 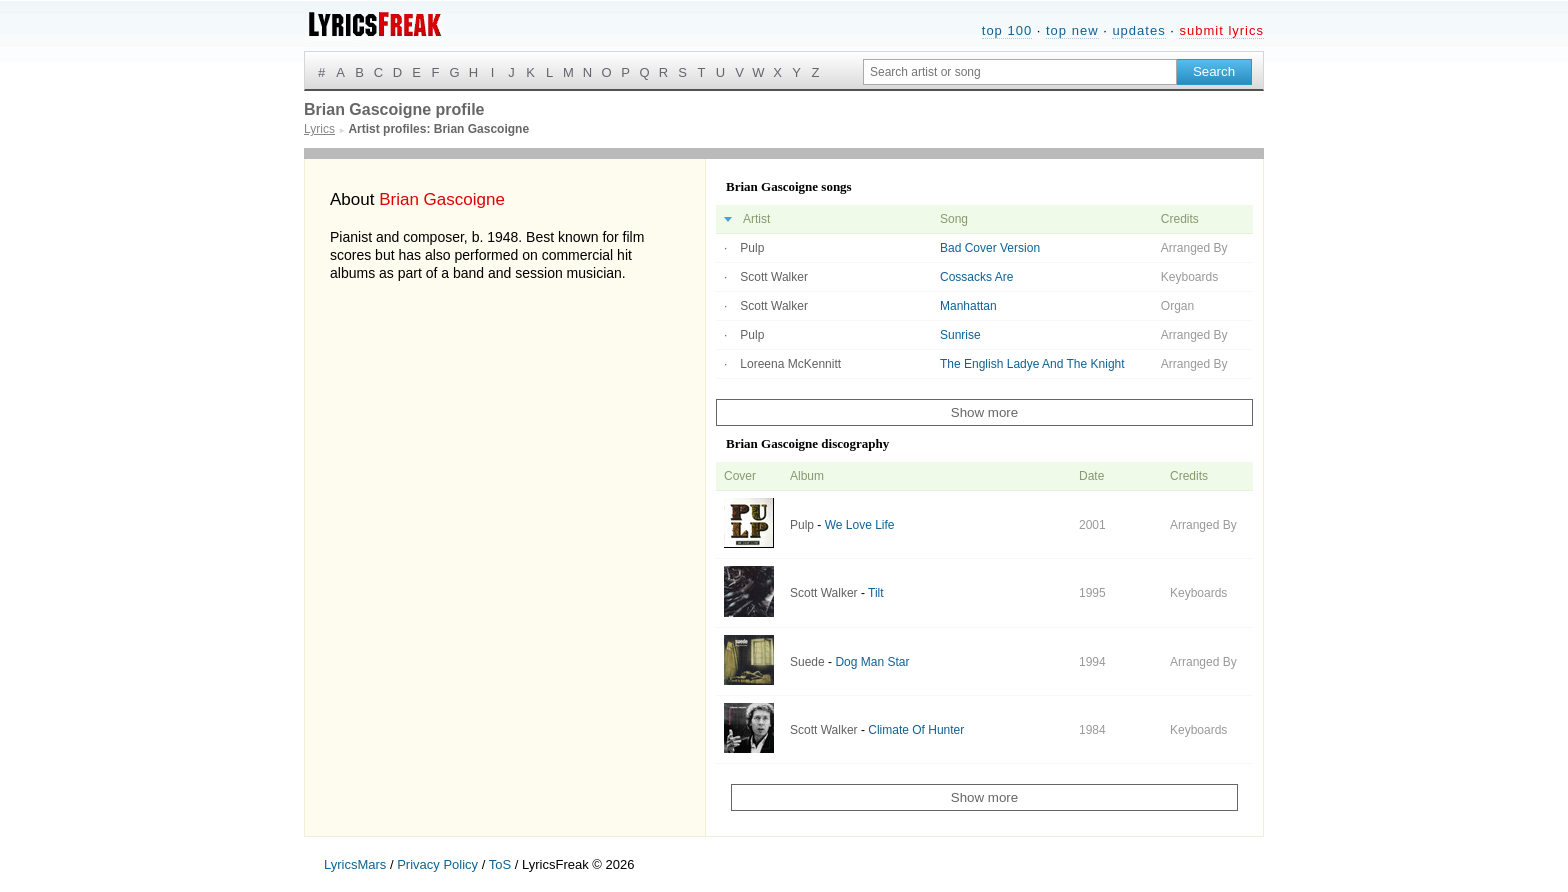 What do you see at coordinates (1032, 364) in the screenshot?
I see `The English Ladye And The Knight` at bounding box center [1032, 364].